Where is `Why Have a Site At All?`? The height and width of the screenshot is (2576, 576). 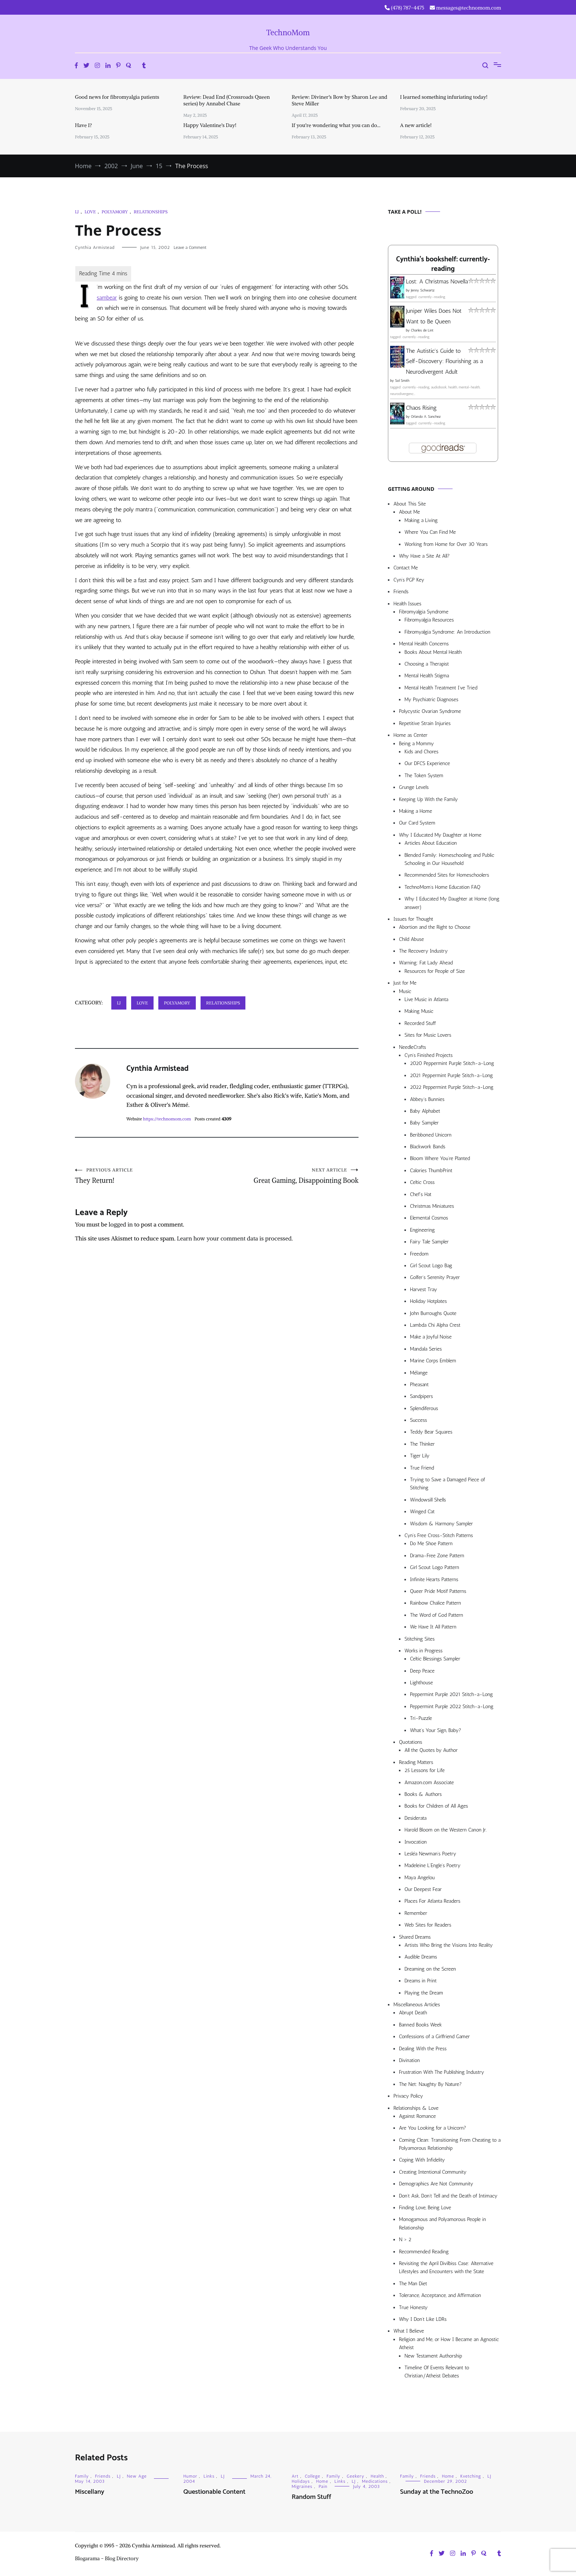
Why Have a Site At All? is located at coordinates (424, 556).